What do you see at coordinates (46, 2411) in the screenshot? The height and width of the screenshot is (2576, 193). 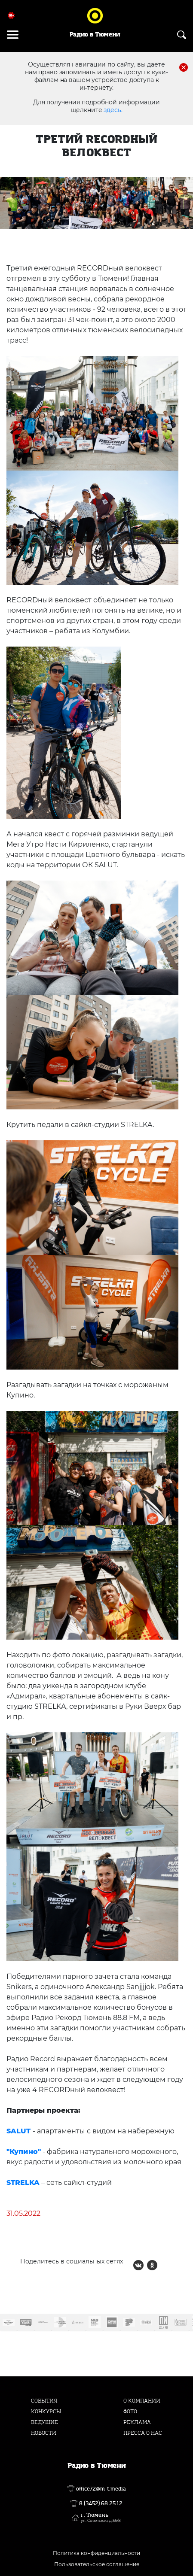 I see `Конкурсы` at bounding box center [46, 2411].